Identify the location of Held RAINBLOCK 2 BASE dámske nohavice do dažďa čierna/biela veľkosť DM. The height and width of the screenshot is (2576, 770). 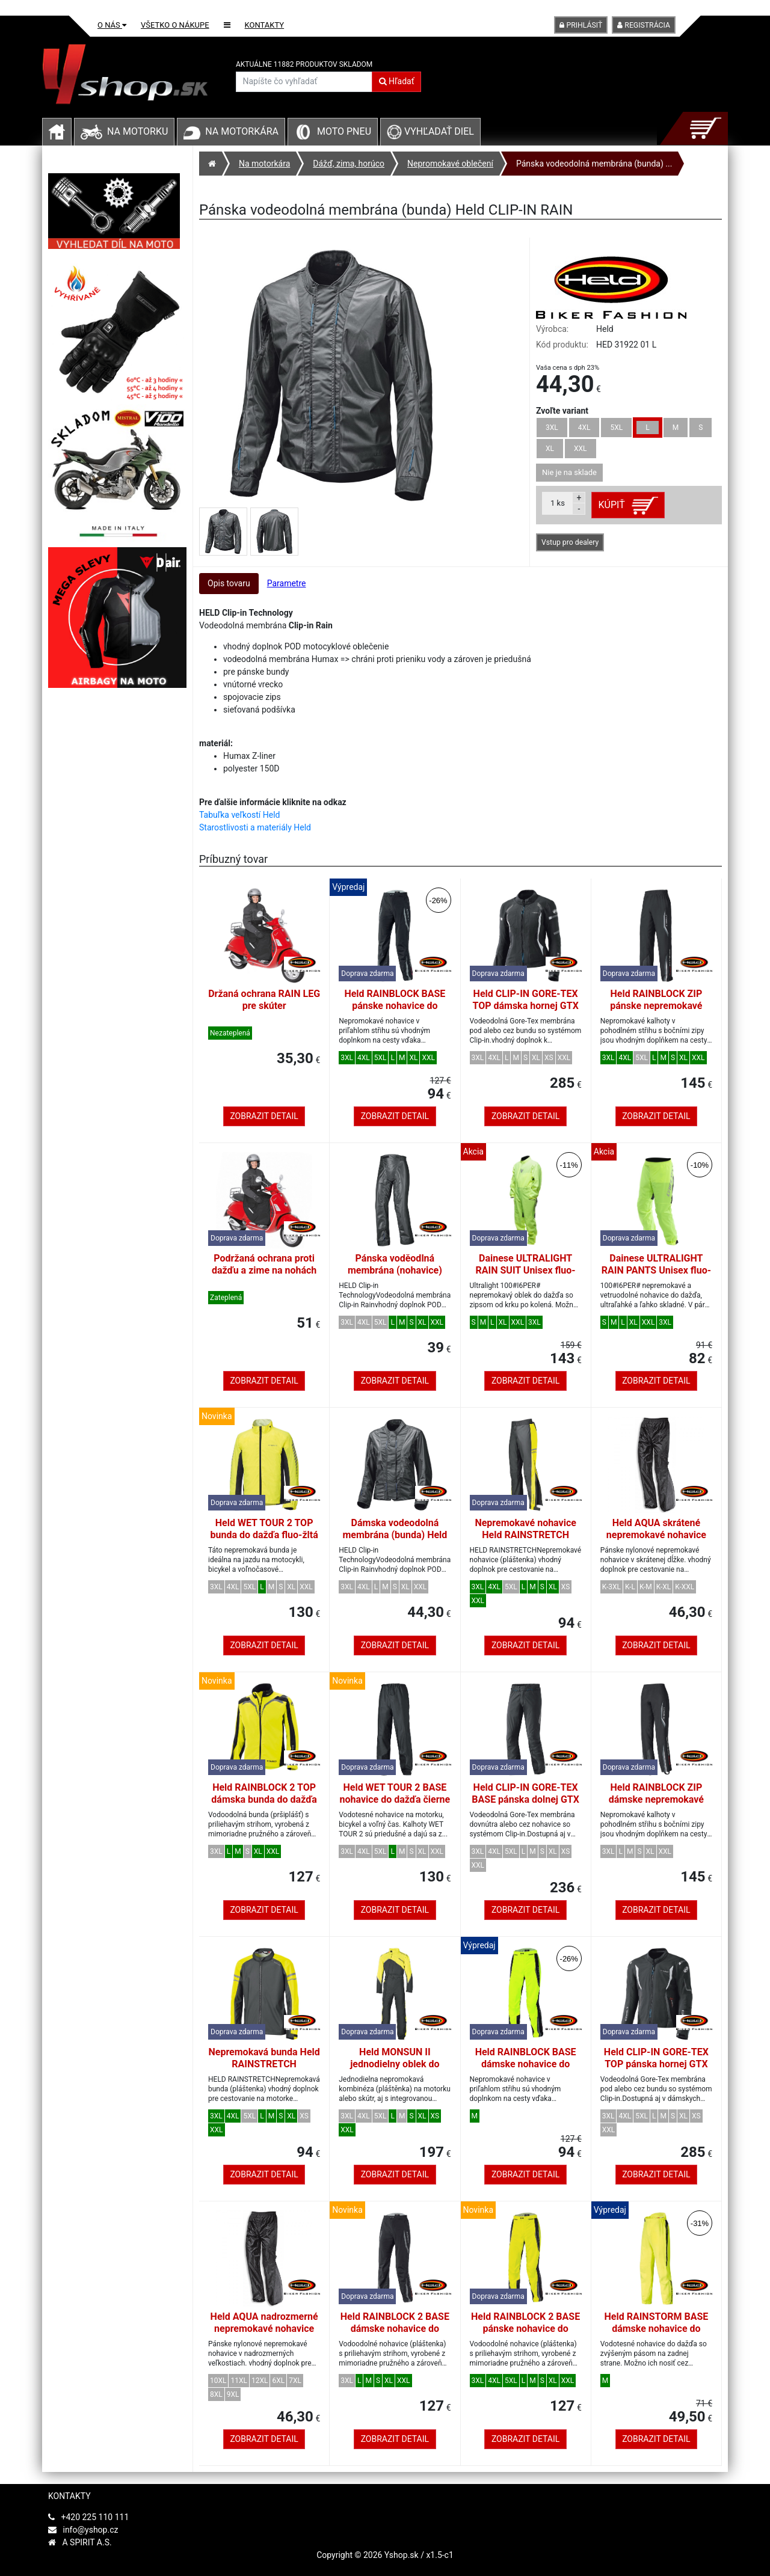
(394, 2334).